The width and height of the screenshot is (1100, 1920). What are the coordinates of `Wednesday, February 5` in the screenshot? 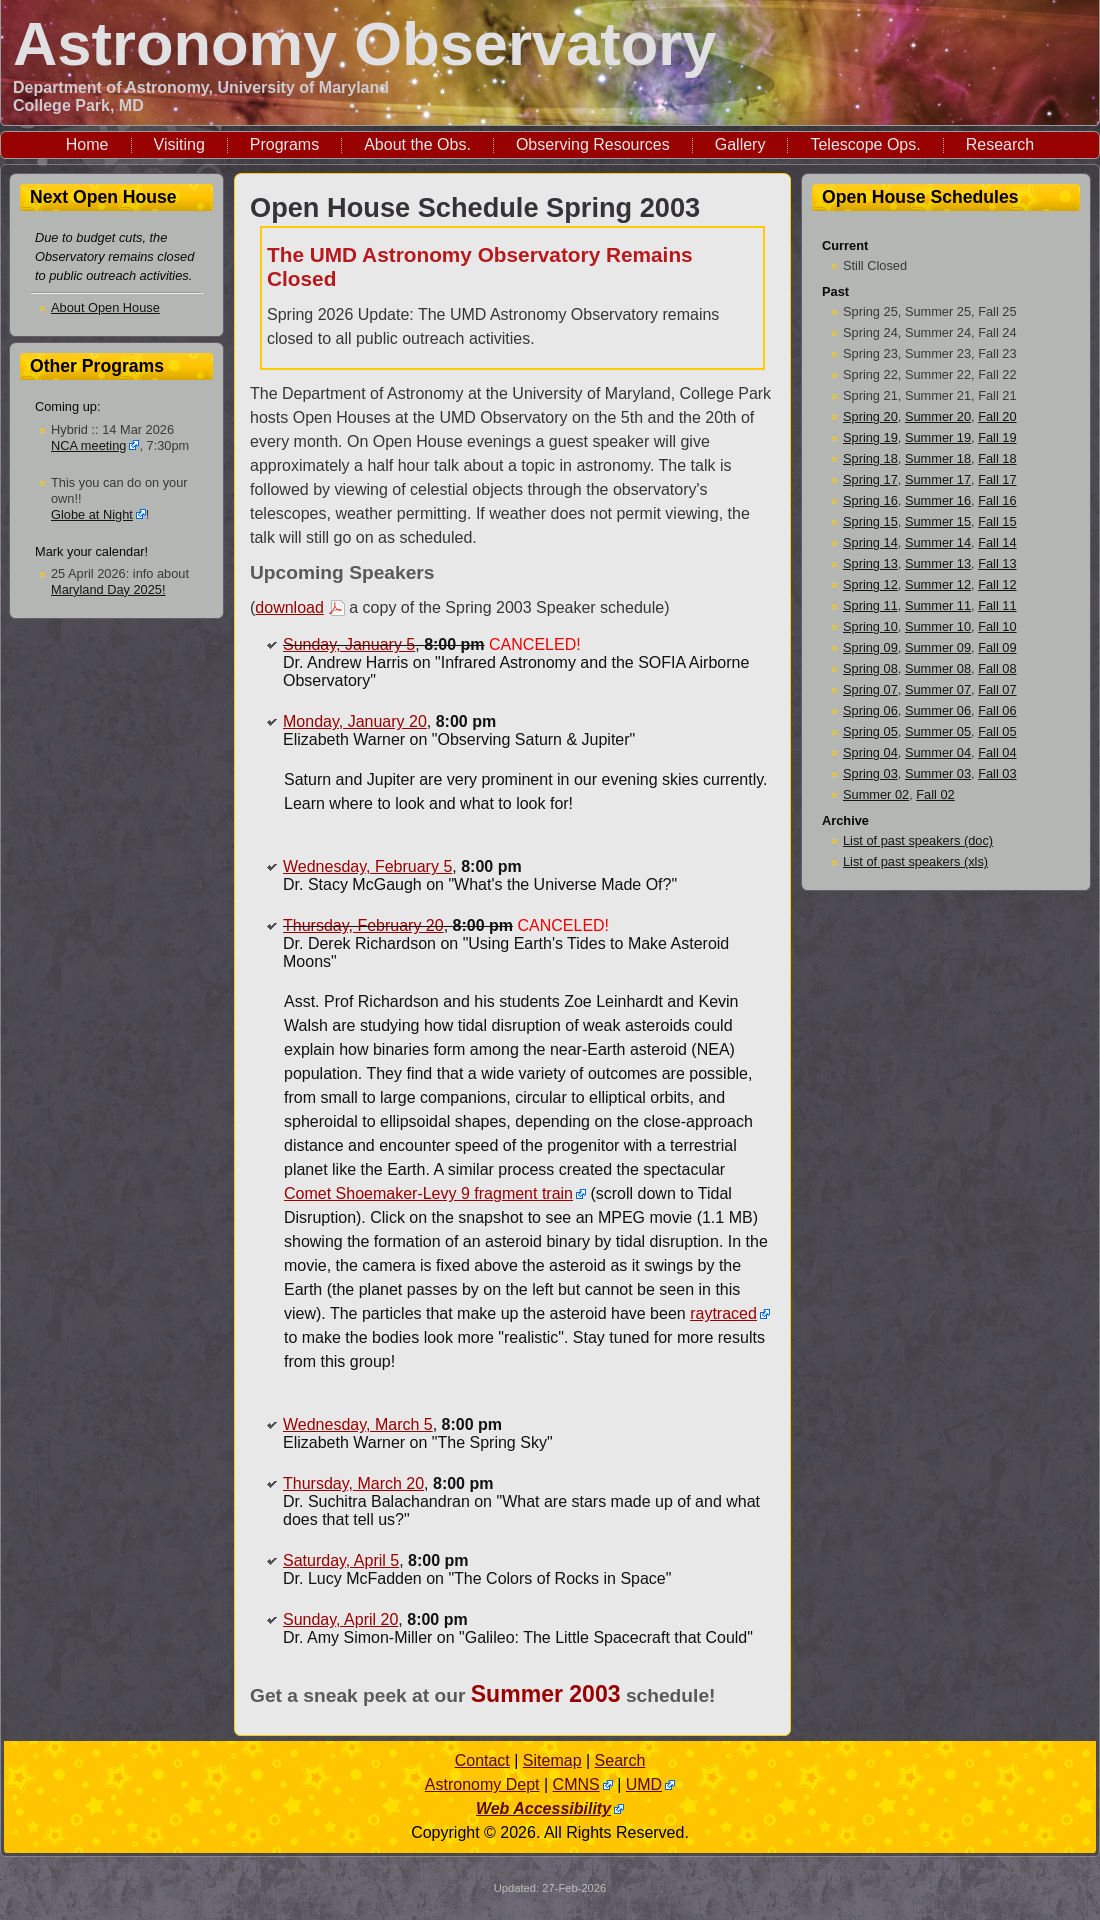 It's located at (367, 866).